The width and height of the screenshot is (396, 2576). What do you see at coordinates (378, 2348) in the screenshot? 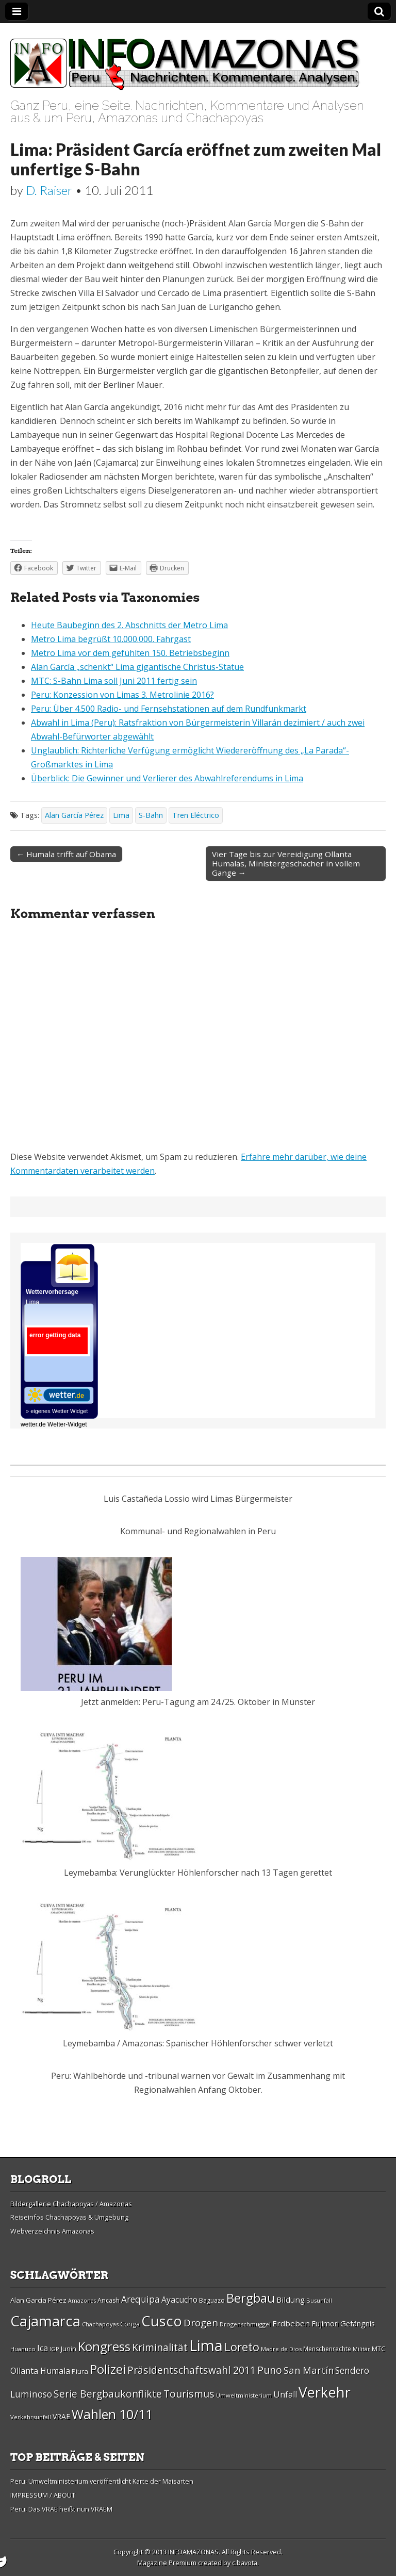
I see `MTC [MTC (29 Einträge)]` at bounding box center [378, 2348].